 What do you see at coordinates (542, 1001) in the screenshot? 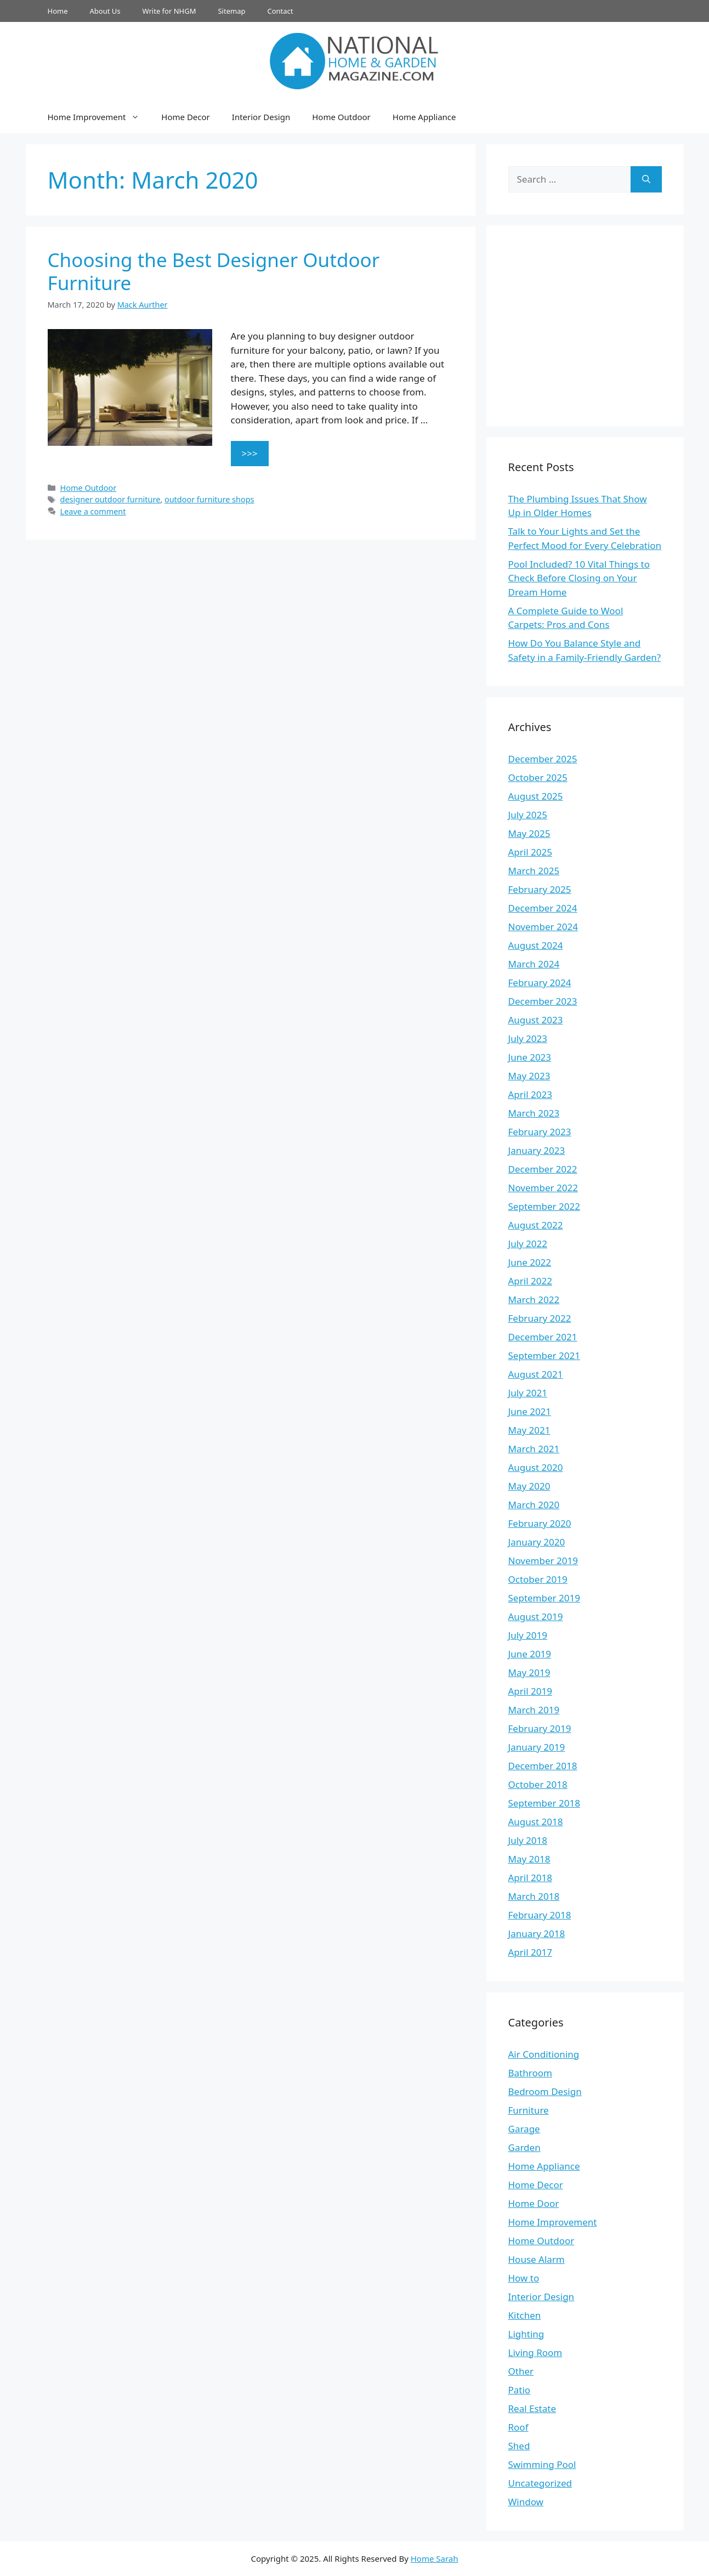
I see `December 2023` at bounding box center [542, 1001].